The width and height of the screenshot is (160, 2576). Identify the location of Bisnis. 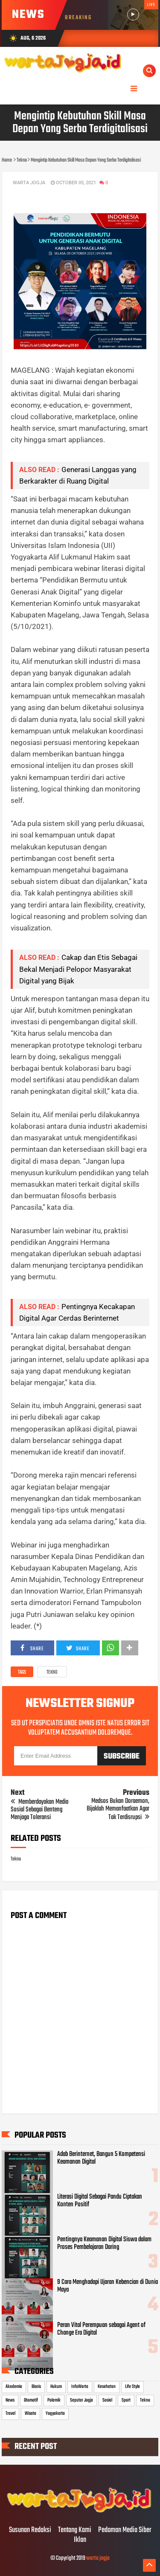
(36, 2387).